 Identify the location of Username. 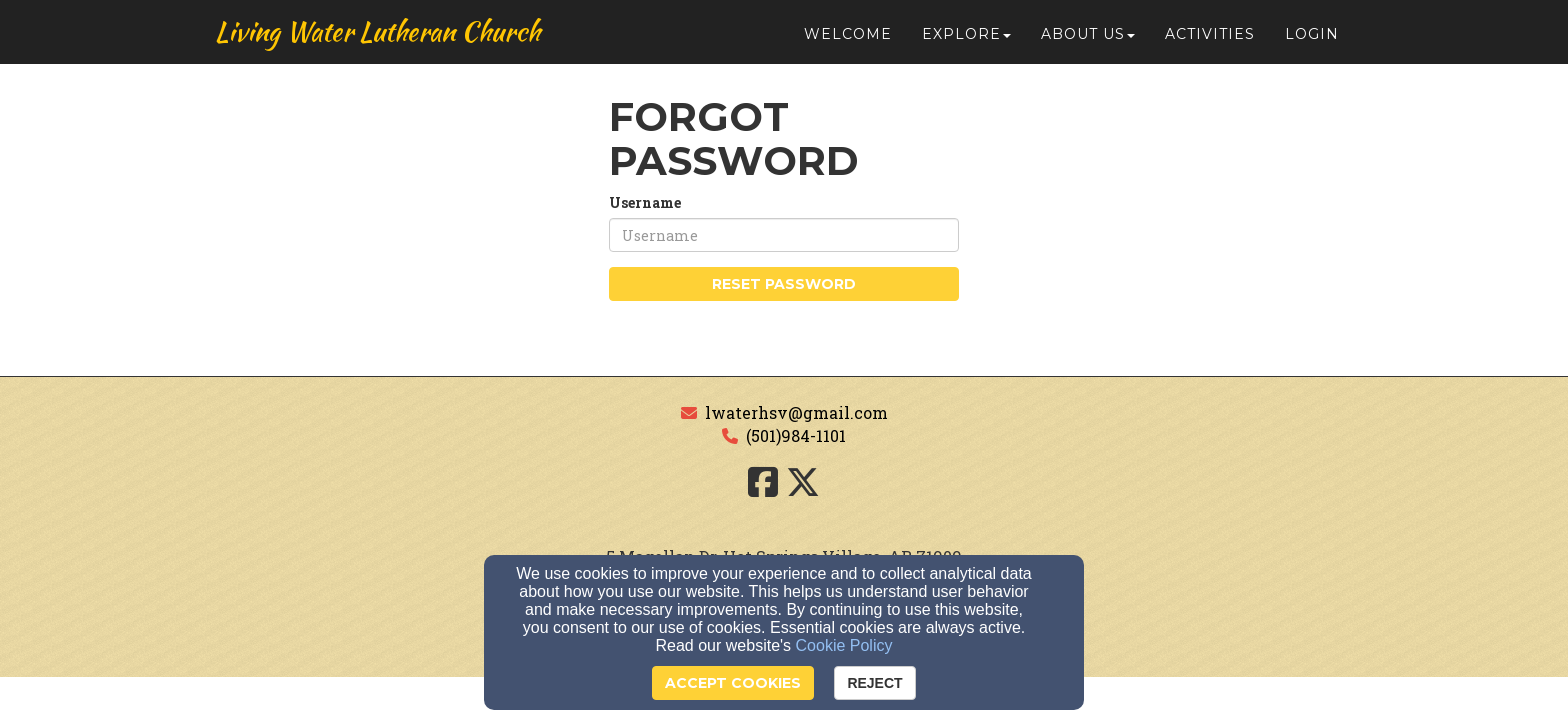
(645, 202).